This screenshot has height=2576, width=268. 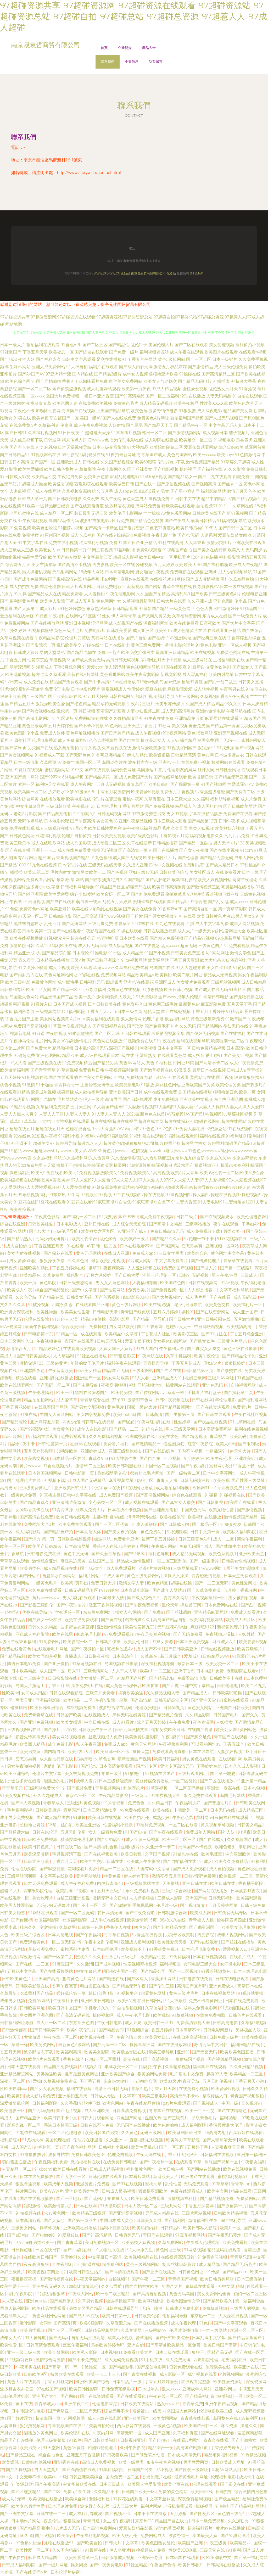 What do you see at coordinates (174, 1707) in the screenshot?
I see `日韩第九页` at bounding box center [174, 1707].